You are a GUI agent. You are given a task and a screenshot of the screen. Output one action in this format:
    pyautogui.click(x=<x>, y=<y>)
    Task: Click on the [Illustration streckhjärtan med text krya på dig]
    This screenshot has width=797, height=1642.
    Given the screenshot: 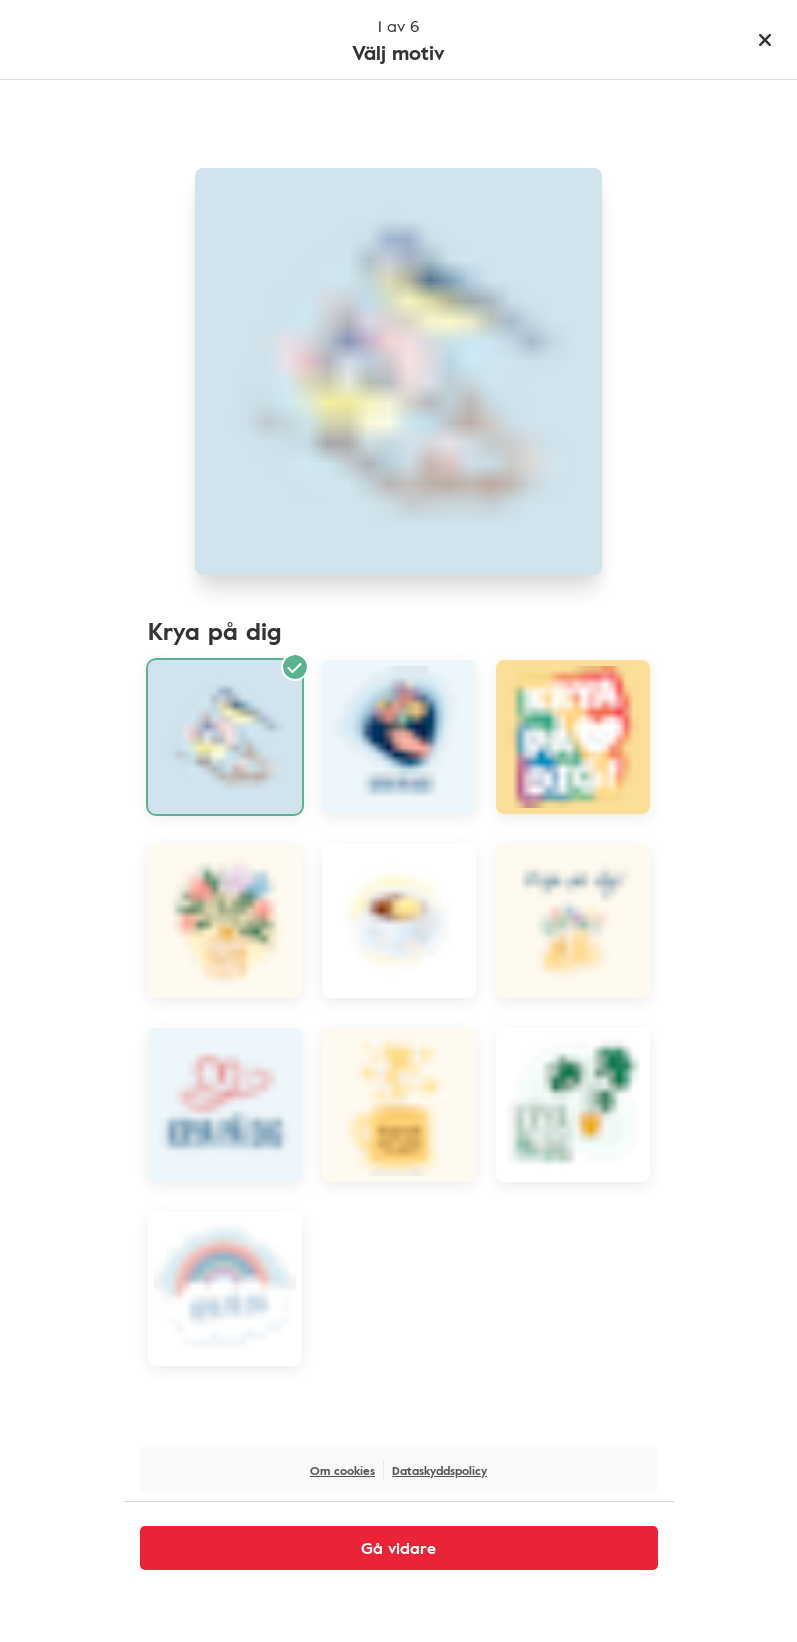 What is the action you would take?
    pyautogui.click(x=225, y=1105)
    